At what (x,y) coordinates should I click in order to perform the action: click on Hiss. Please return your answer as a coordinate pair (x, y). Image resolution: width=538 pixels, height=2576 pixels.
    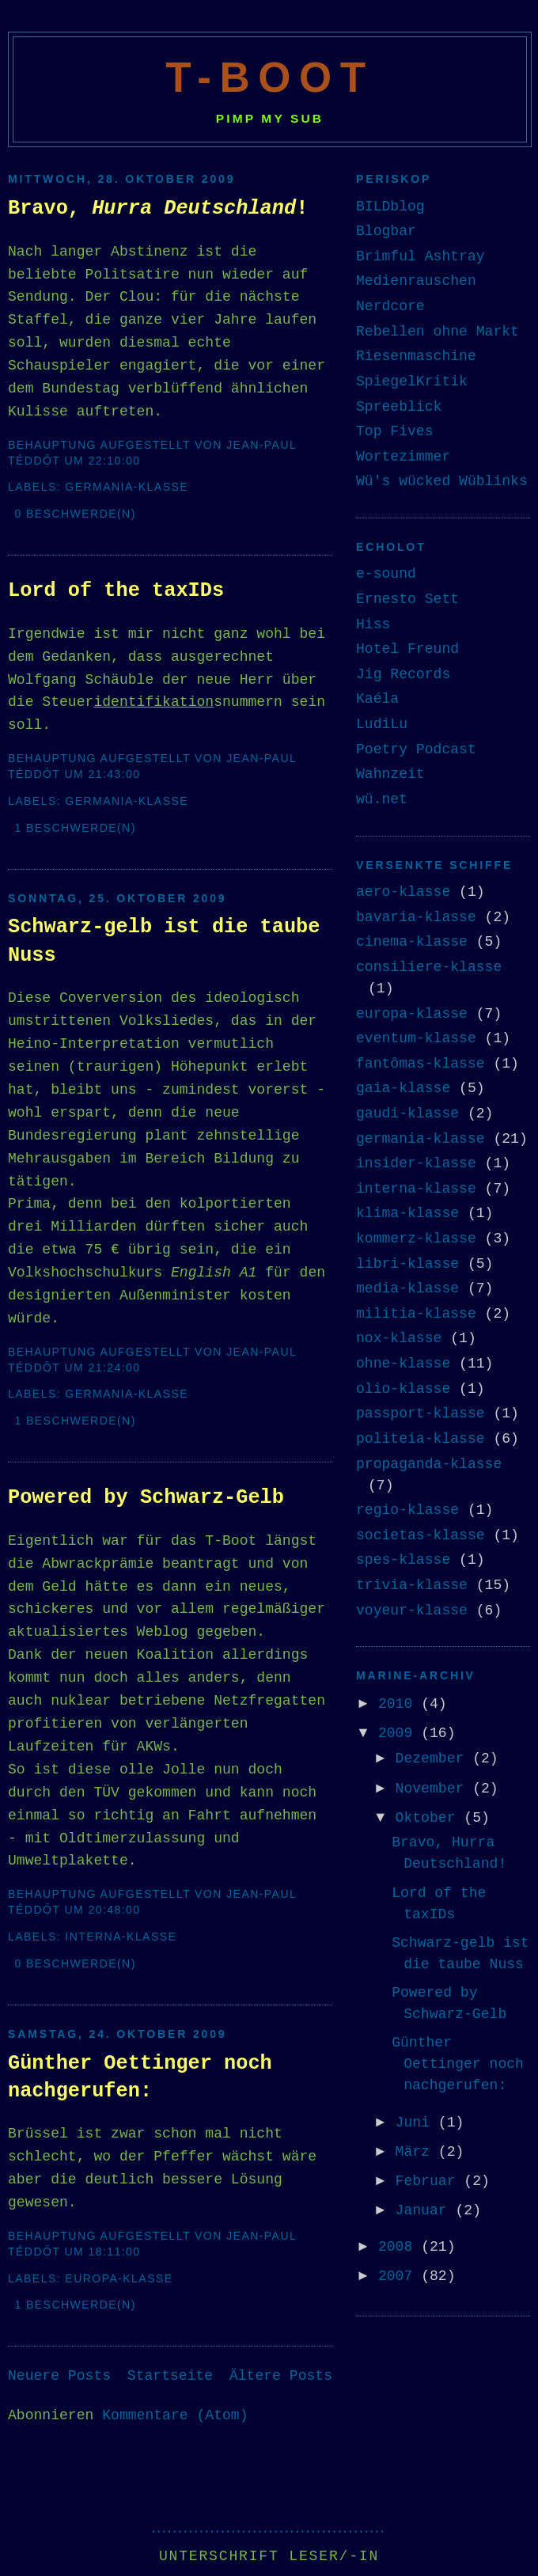
    Looking at the image, I should click on (373, 624).